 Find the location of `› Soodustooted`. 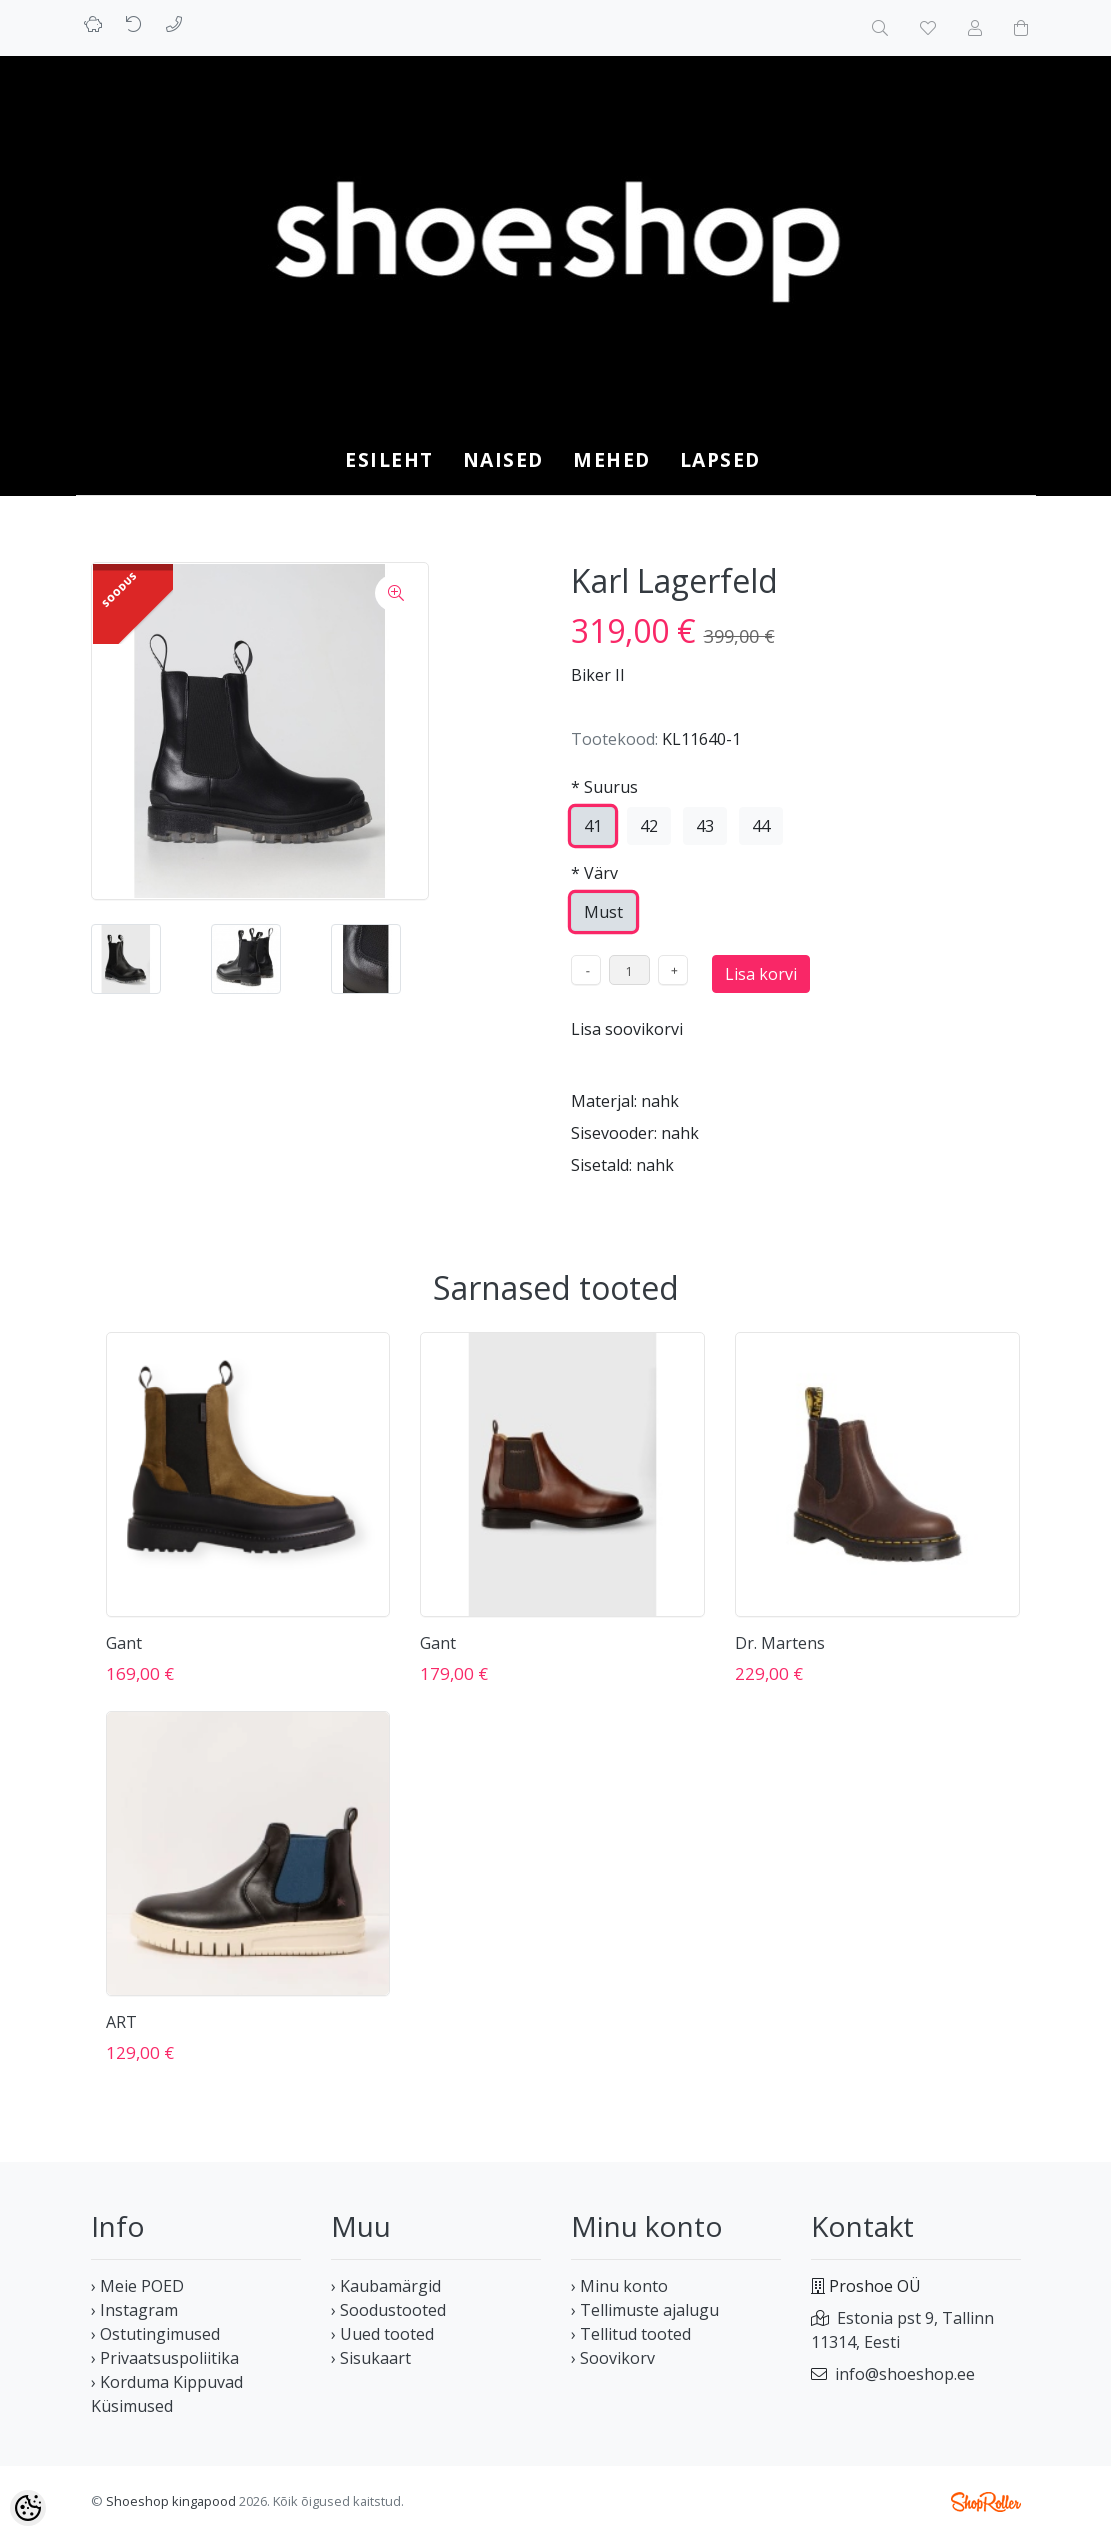

› Soodustooted is located at coordinates (388, 2310).